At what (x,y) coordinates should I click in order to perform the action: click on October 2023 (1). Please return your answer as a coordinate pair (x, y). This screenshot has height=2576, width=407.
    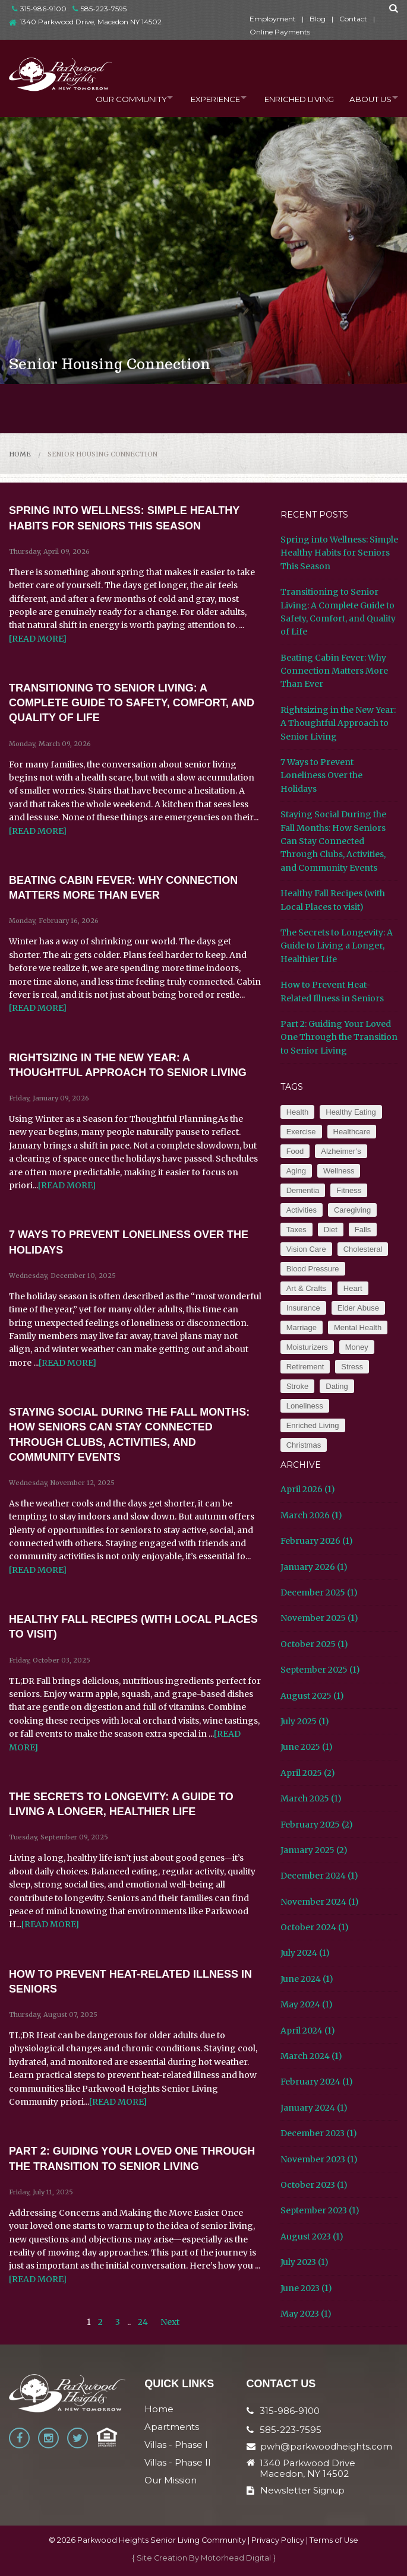
    Looking at the image, I should click on (314, 2185).